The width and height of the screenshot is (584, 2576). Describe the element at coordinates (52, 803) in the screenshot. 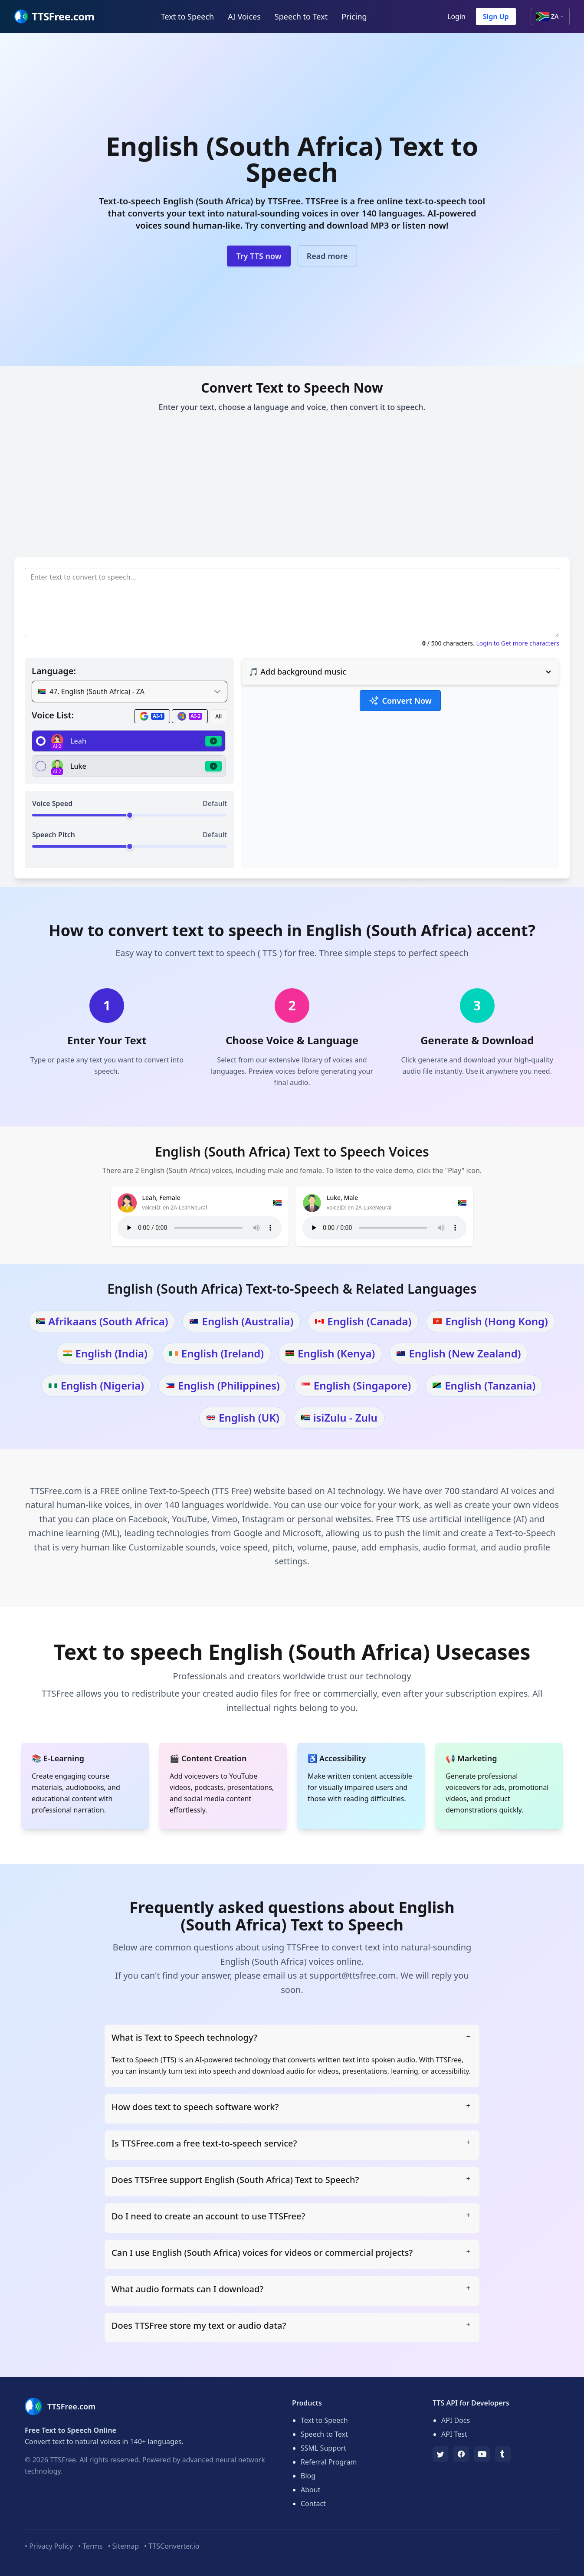

I see `Voice Speed` at that location.